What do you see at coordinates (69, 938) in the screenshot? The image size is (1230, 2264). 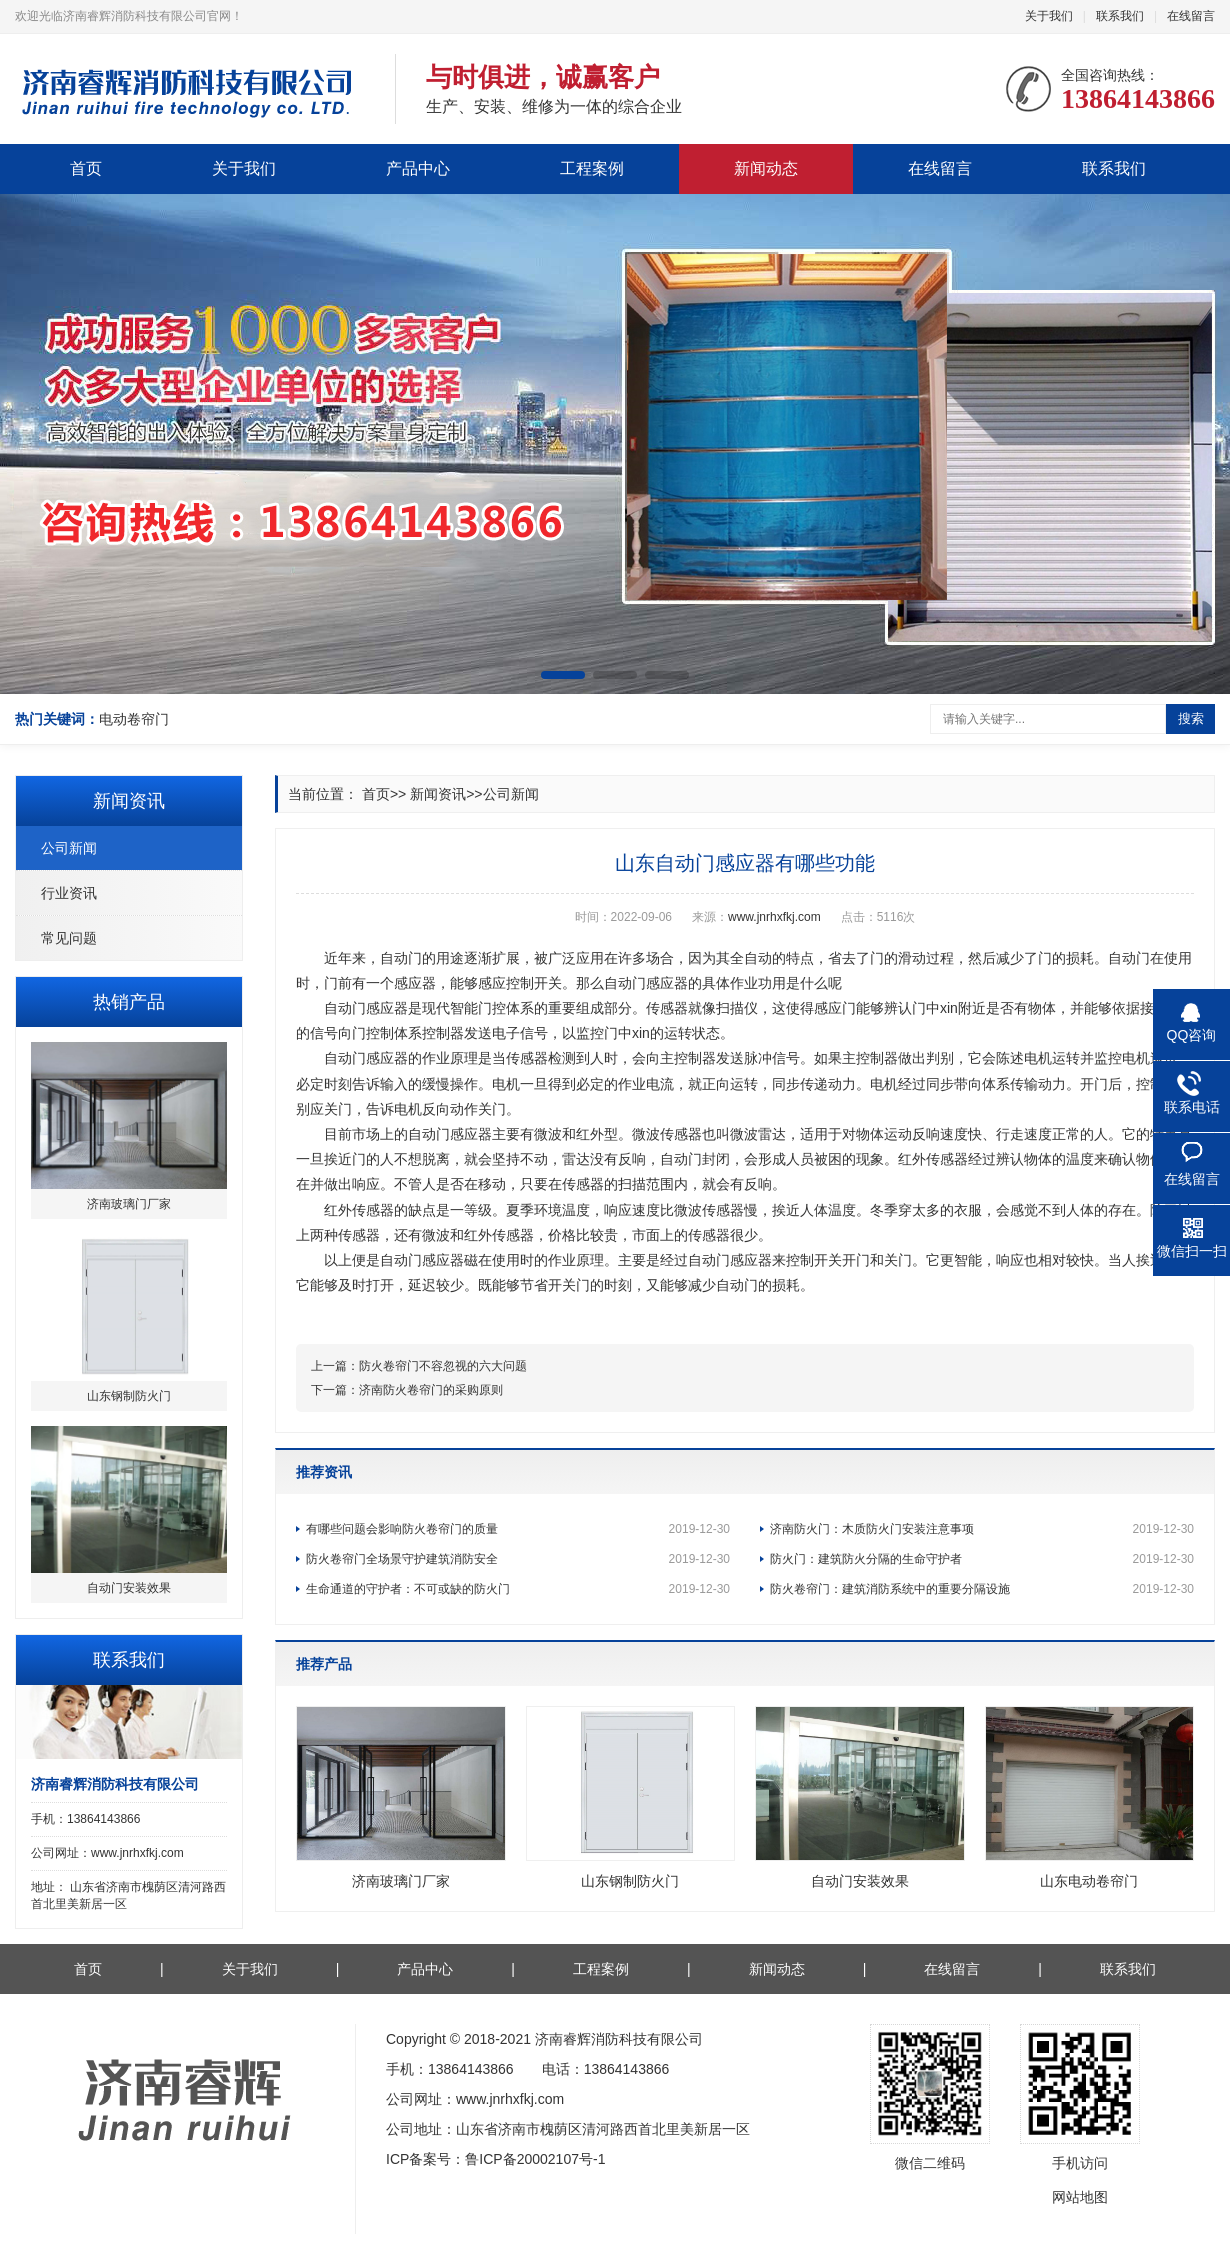 I see `常见问题` at bounding box center [69, 938].